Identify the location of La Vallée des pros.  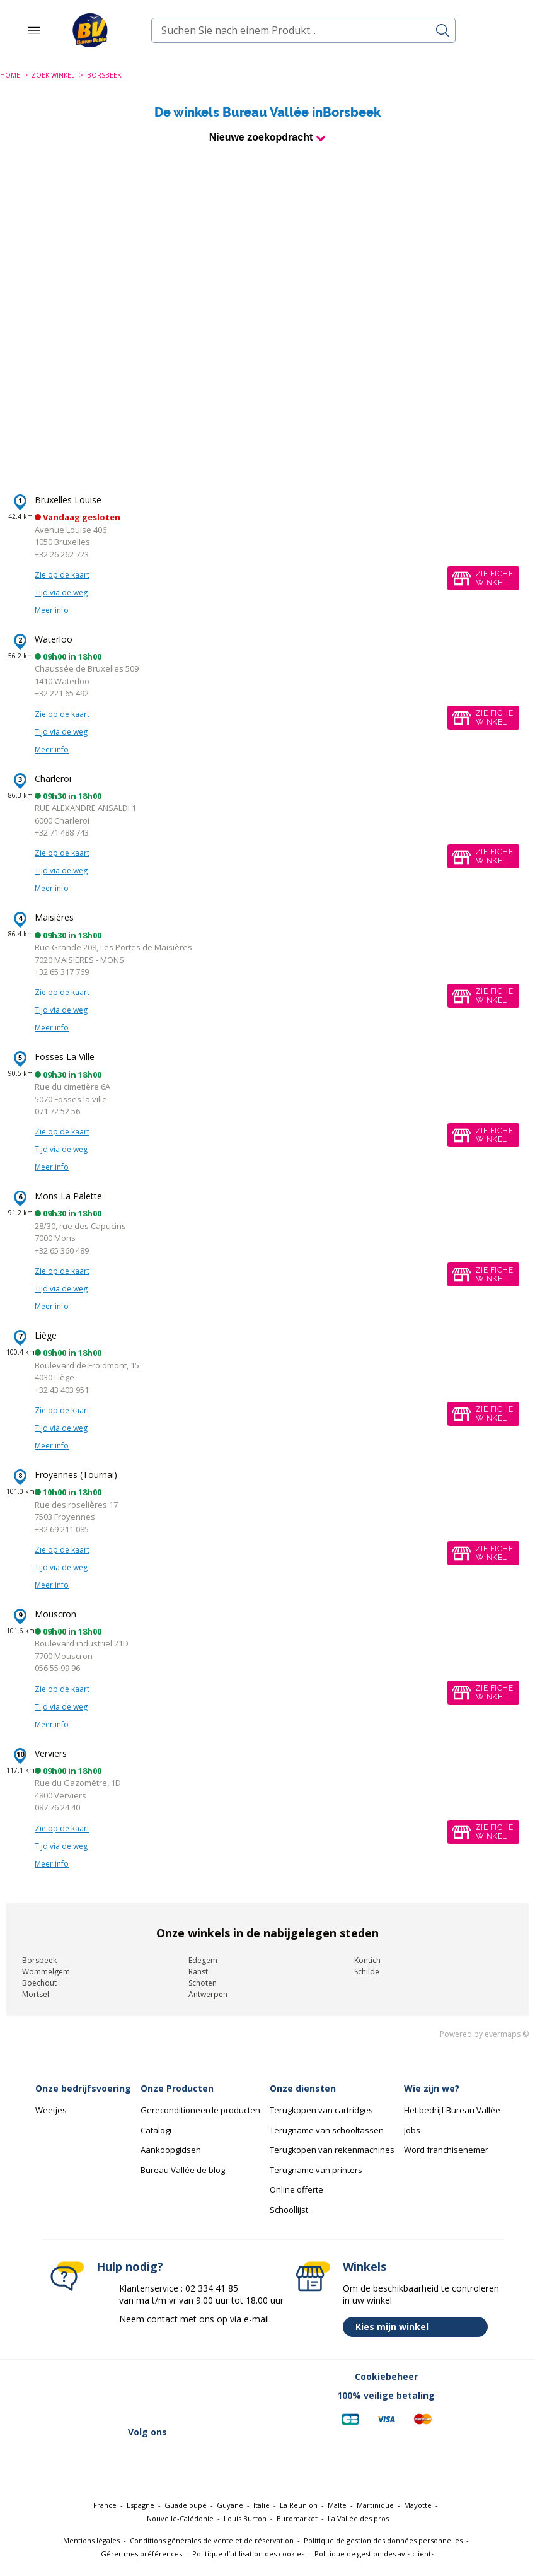
(358, 2518).